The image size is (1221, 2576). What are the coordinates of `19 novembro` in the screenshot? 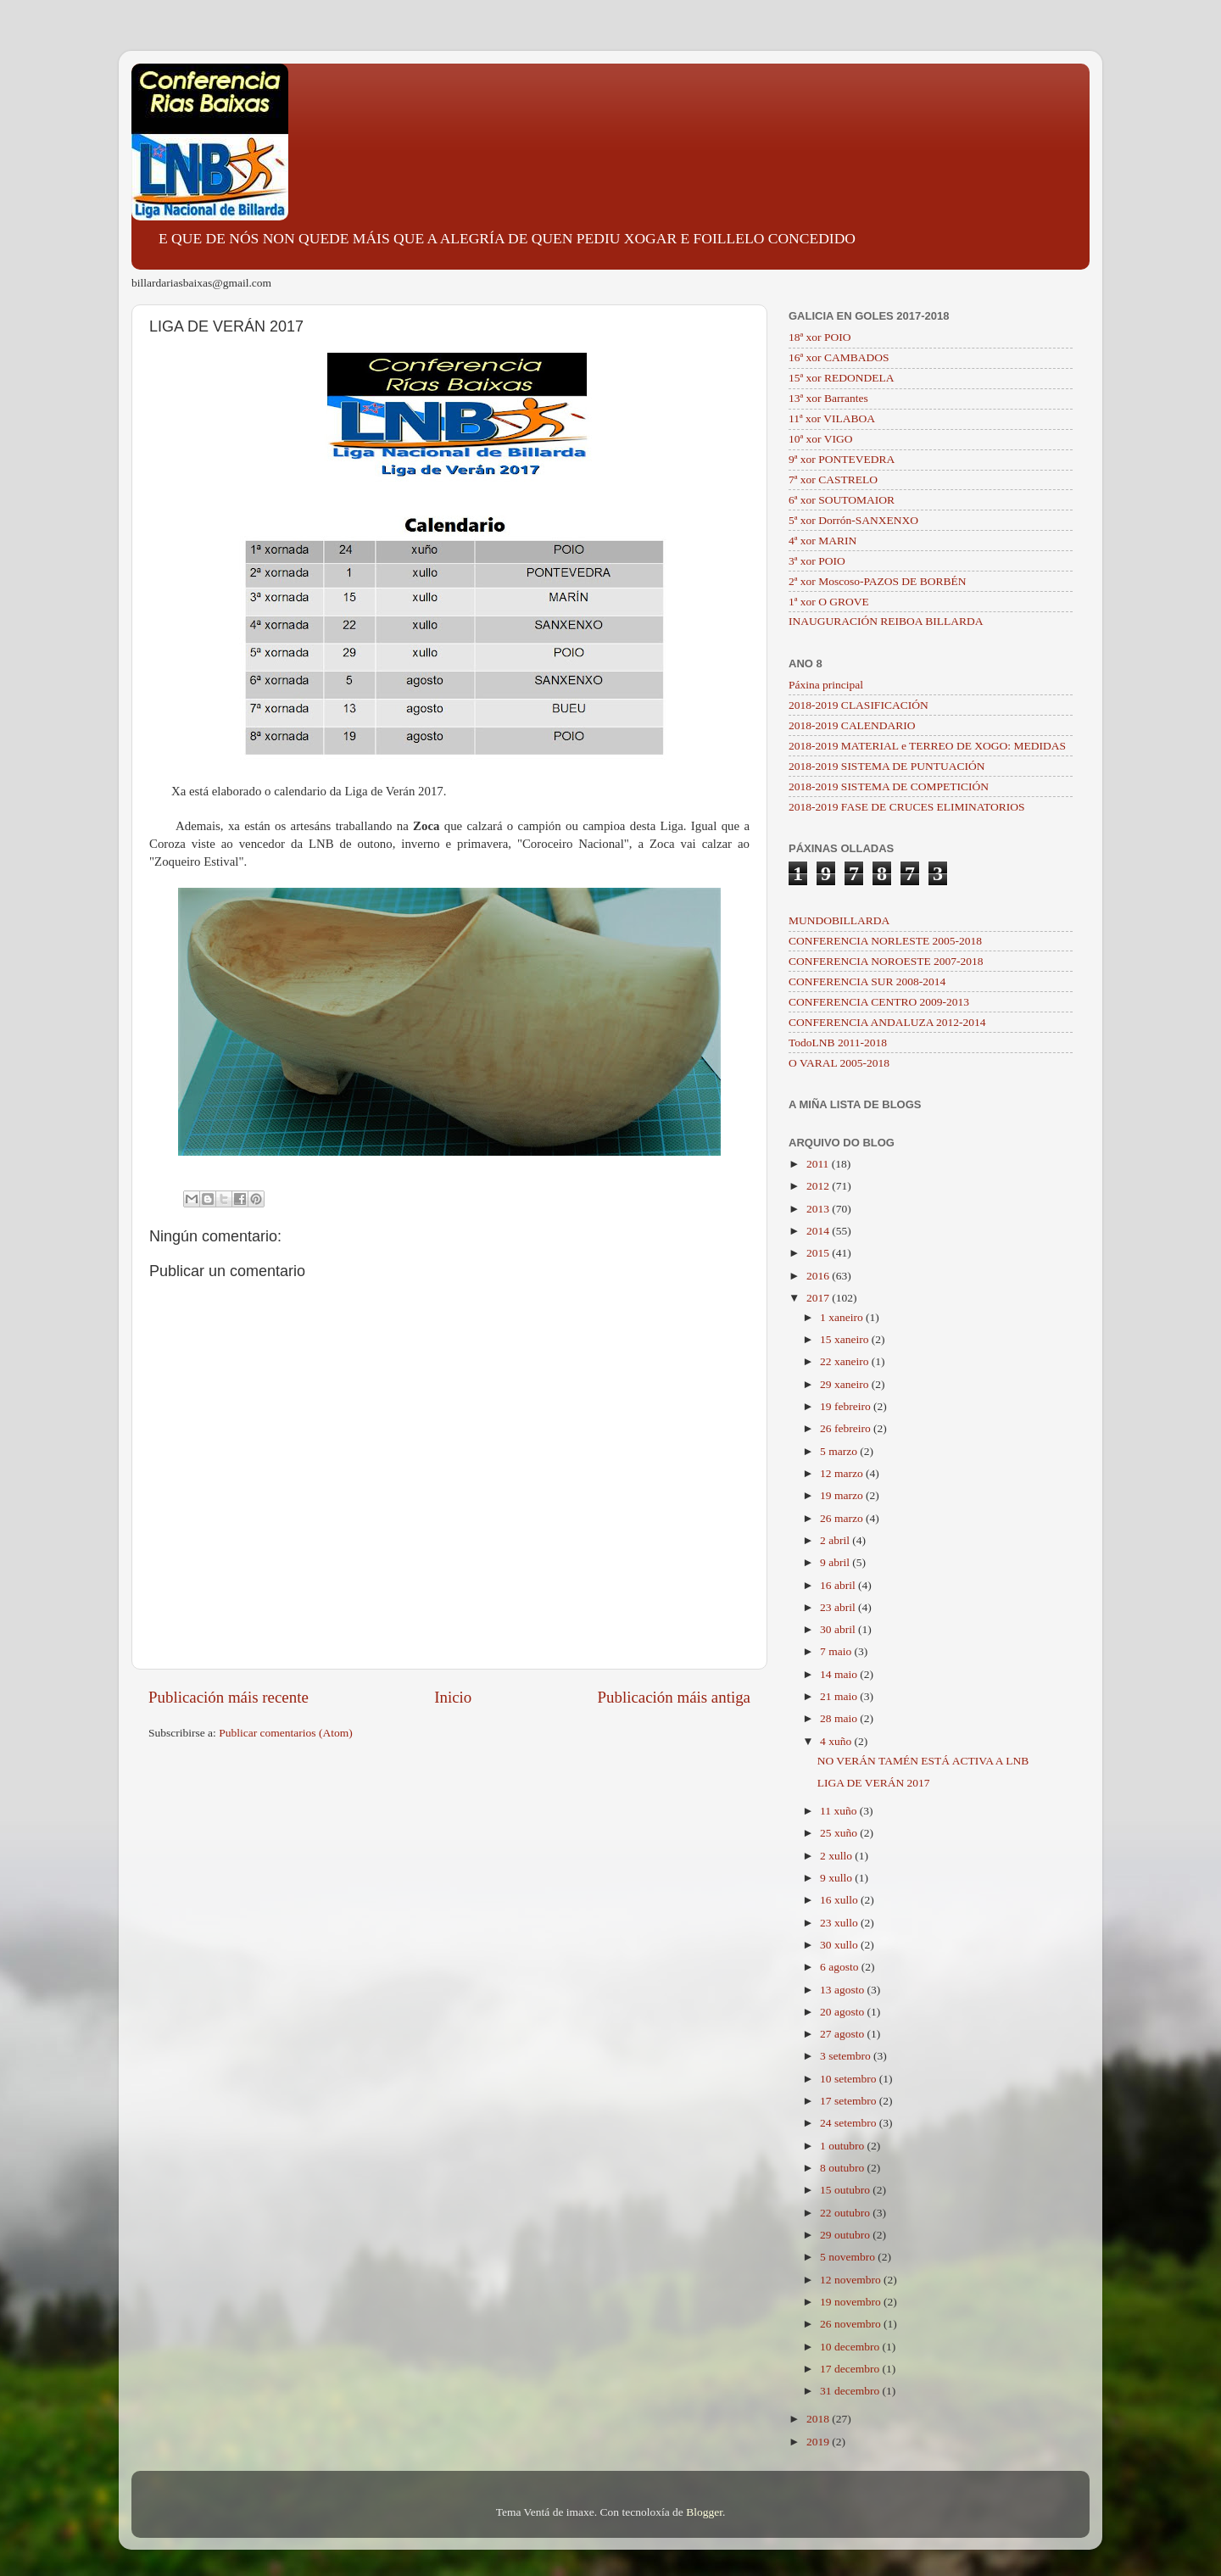 It's located at (852, 2301).